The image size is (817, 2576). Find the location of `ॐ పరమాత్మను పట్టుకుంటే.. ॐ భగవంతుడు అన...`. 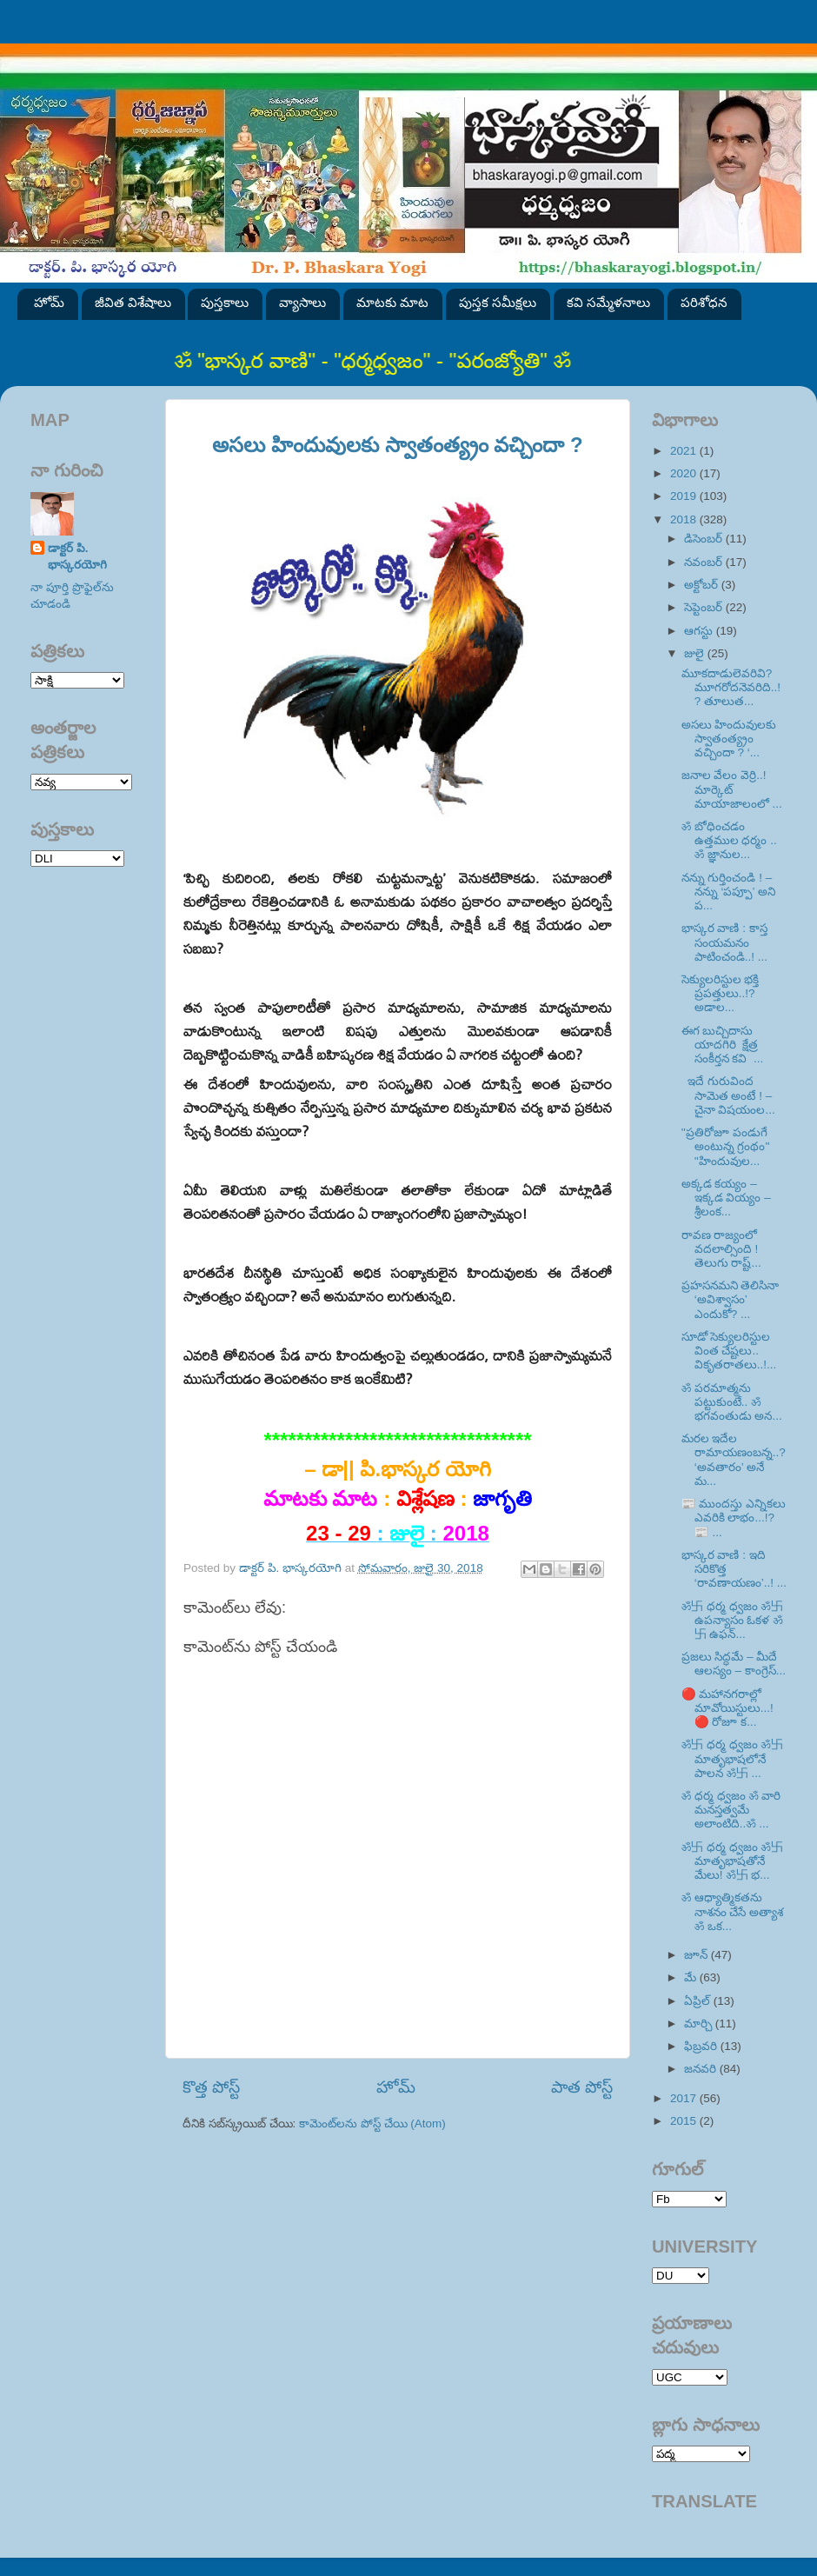

ॐ పరమాత్మను పట్టుకుంటే.. ॐ భగవంతుడు అన... is located at coordinates (731, 1401).